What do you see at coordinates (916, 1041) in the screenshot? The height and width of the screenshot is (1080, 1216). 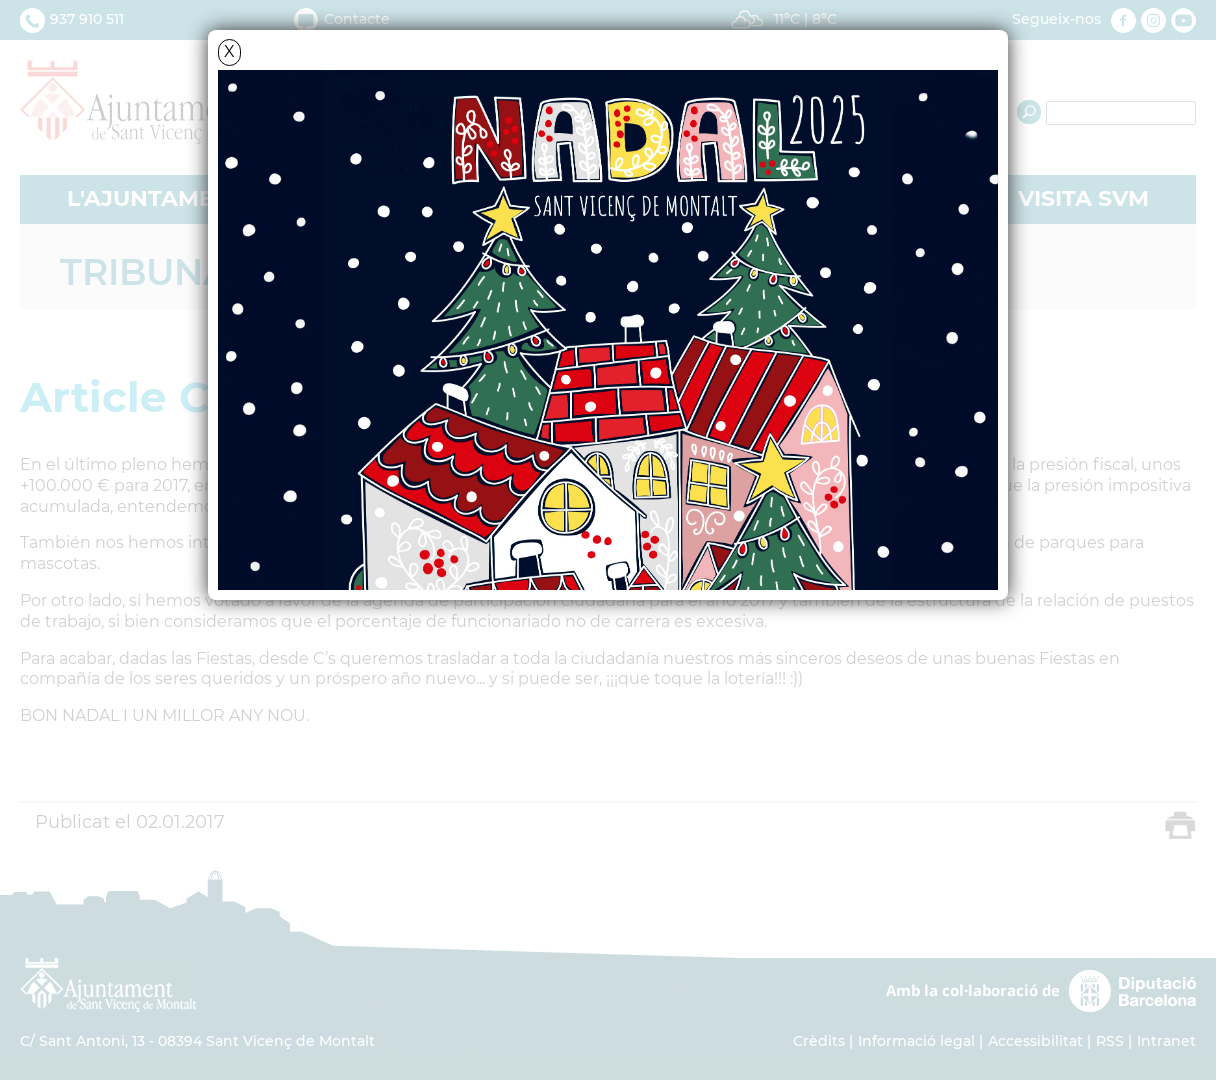 I see `Informació legal` at bounding box center [916, 1041].